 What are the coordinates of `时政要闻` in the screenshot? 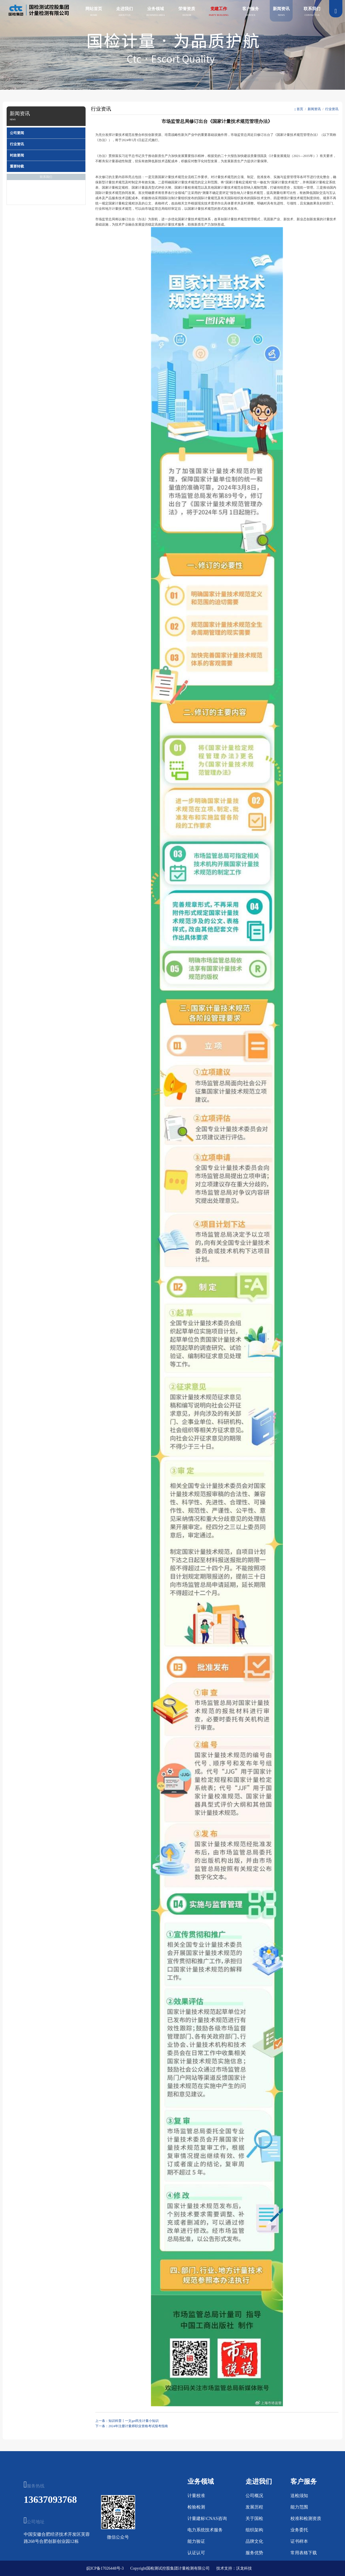 It's located at (17, 155).